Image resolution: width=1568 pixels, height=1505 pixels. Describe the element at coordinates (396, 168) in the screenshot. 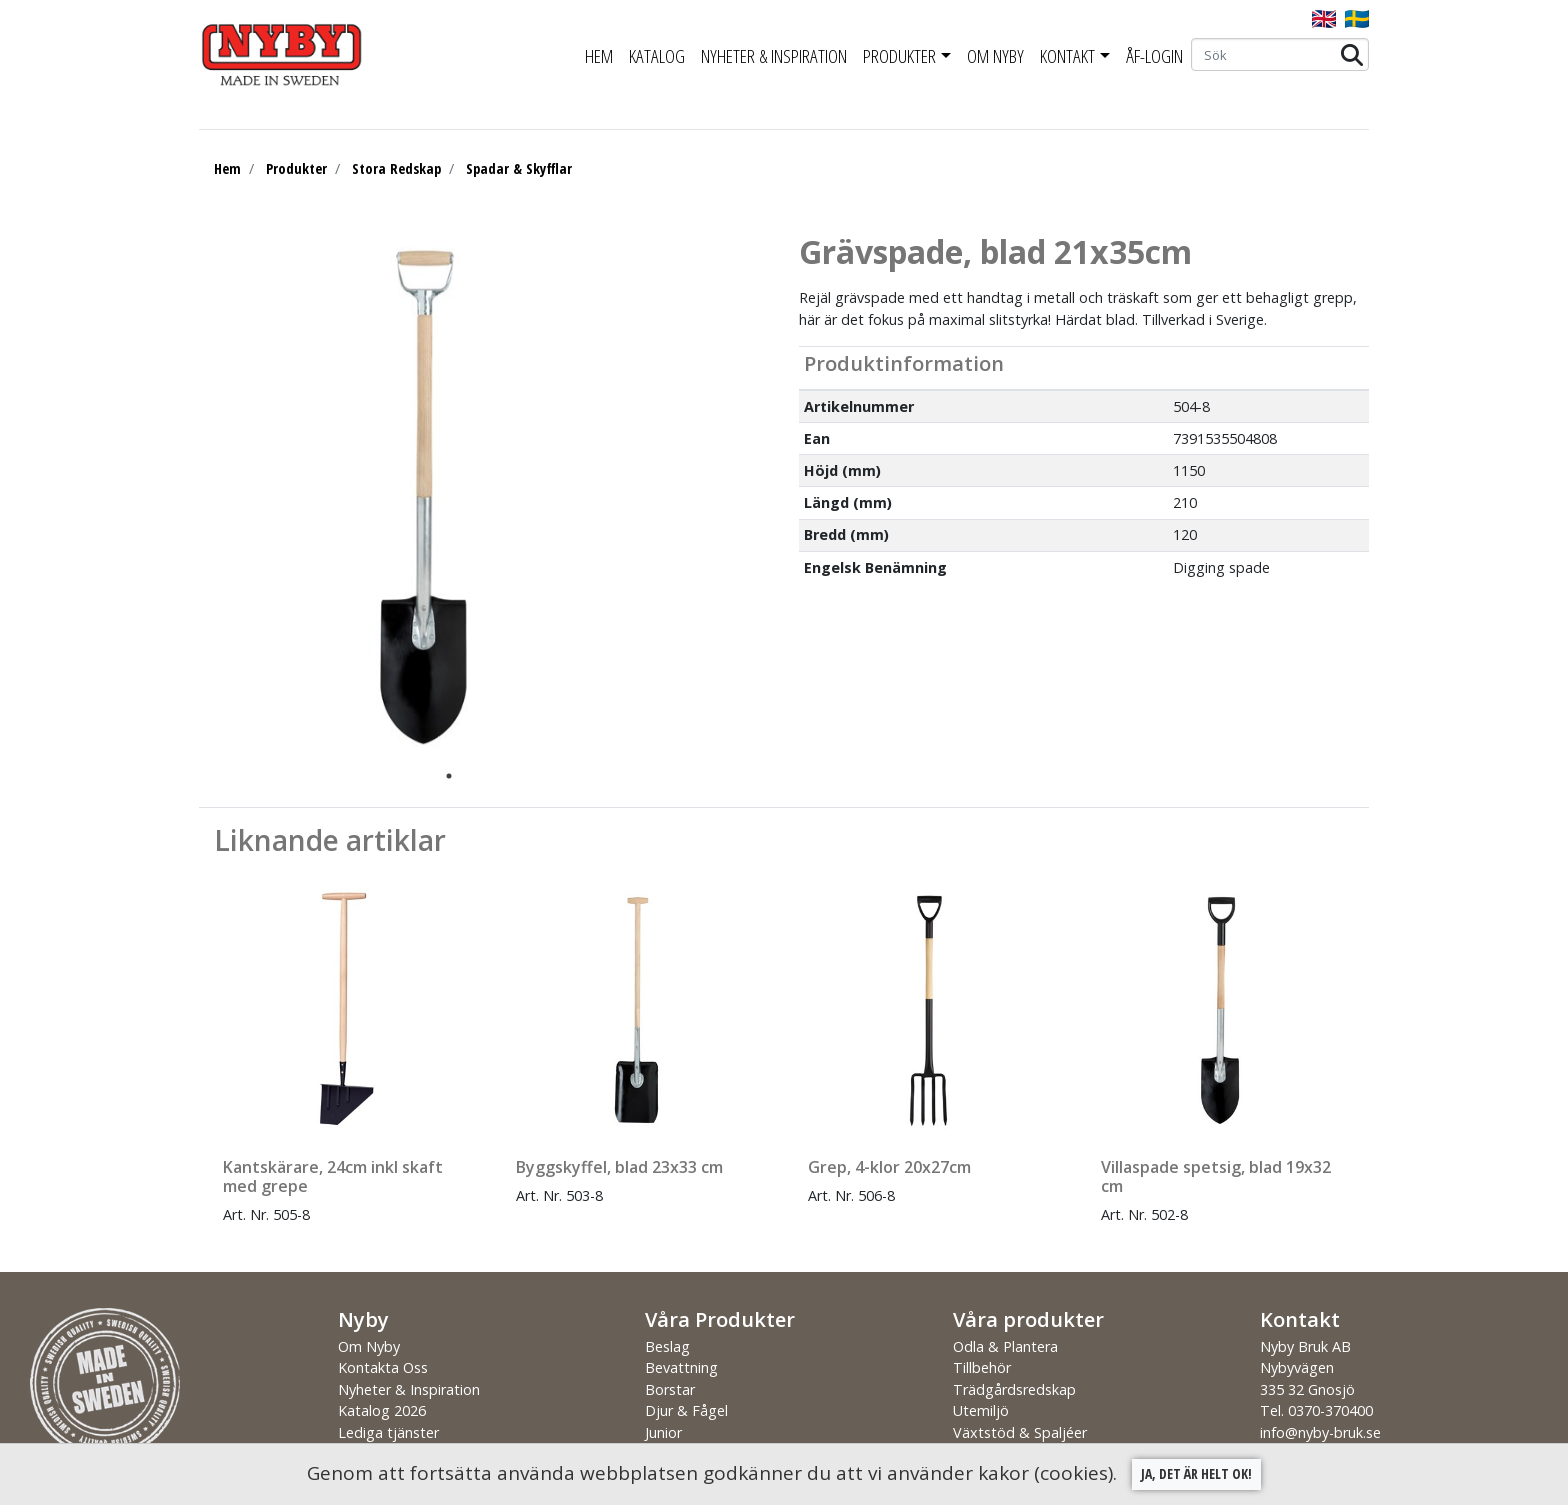

I see `Stora Redskap` at that location.